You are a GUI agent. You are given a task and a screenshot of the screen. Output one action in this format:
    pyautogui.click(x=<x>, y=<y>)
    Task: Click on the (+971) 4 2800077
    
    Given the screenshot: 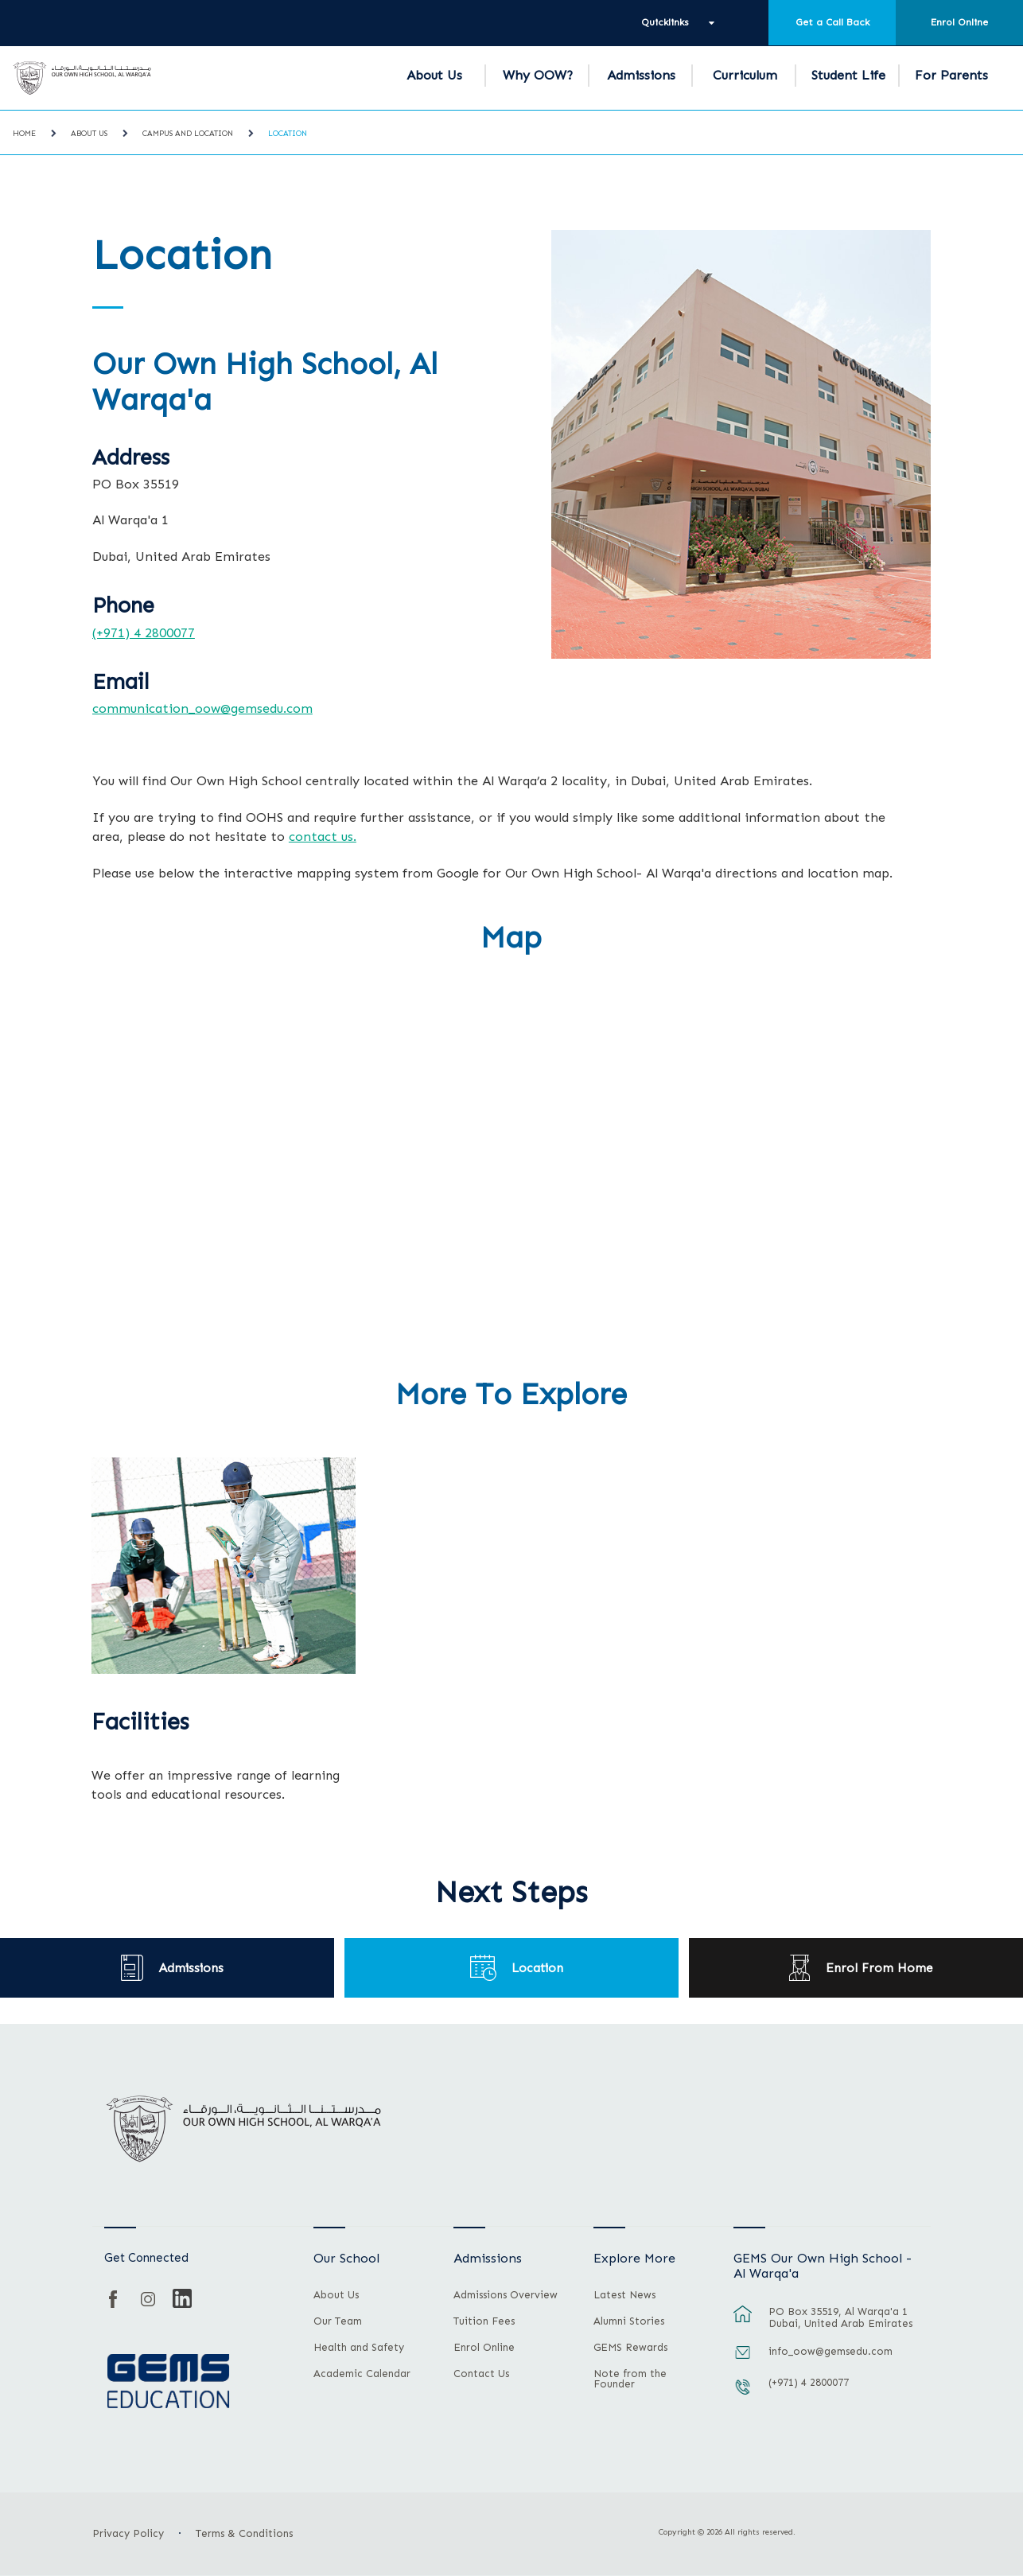 What is the action you would take?
    pyautogui.click(x=143, y=632)
    